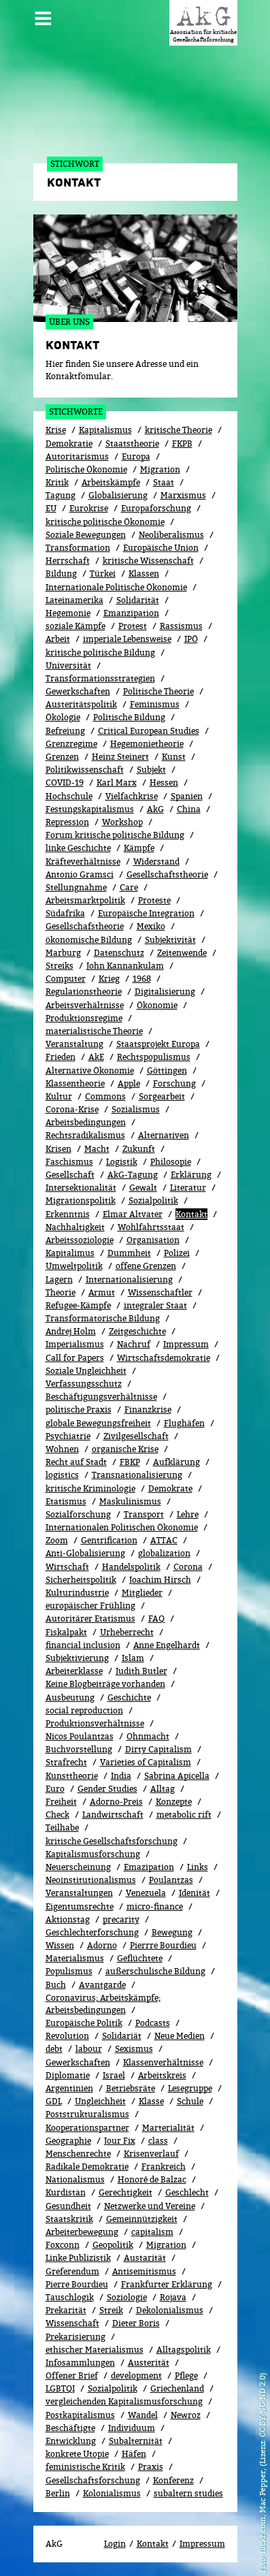 This screenshot has height=2576, width=270. Describe the element at coordinates (130, 1462) in the screenshot. I see `FBKP` at that location.